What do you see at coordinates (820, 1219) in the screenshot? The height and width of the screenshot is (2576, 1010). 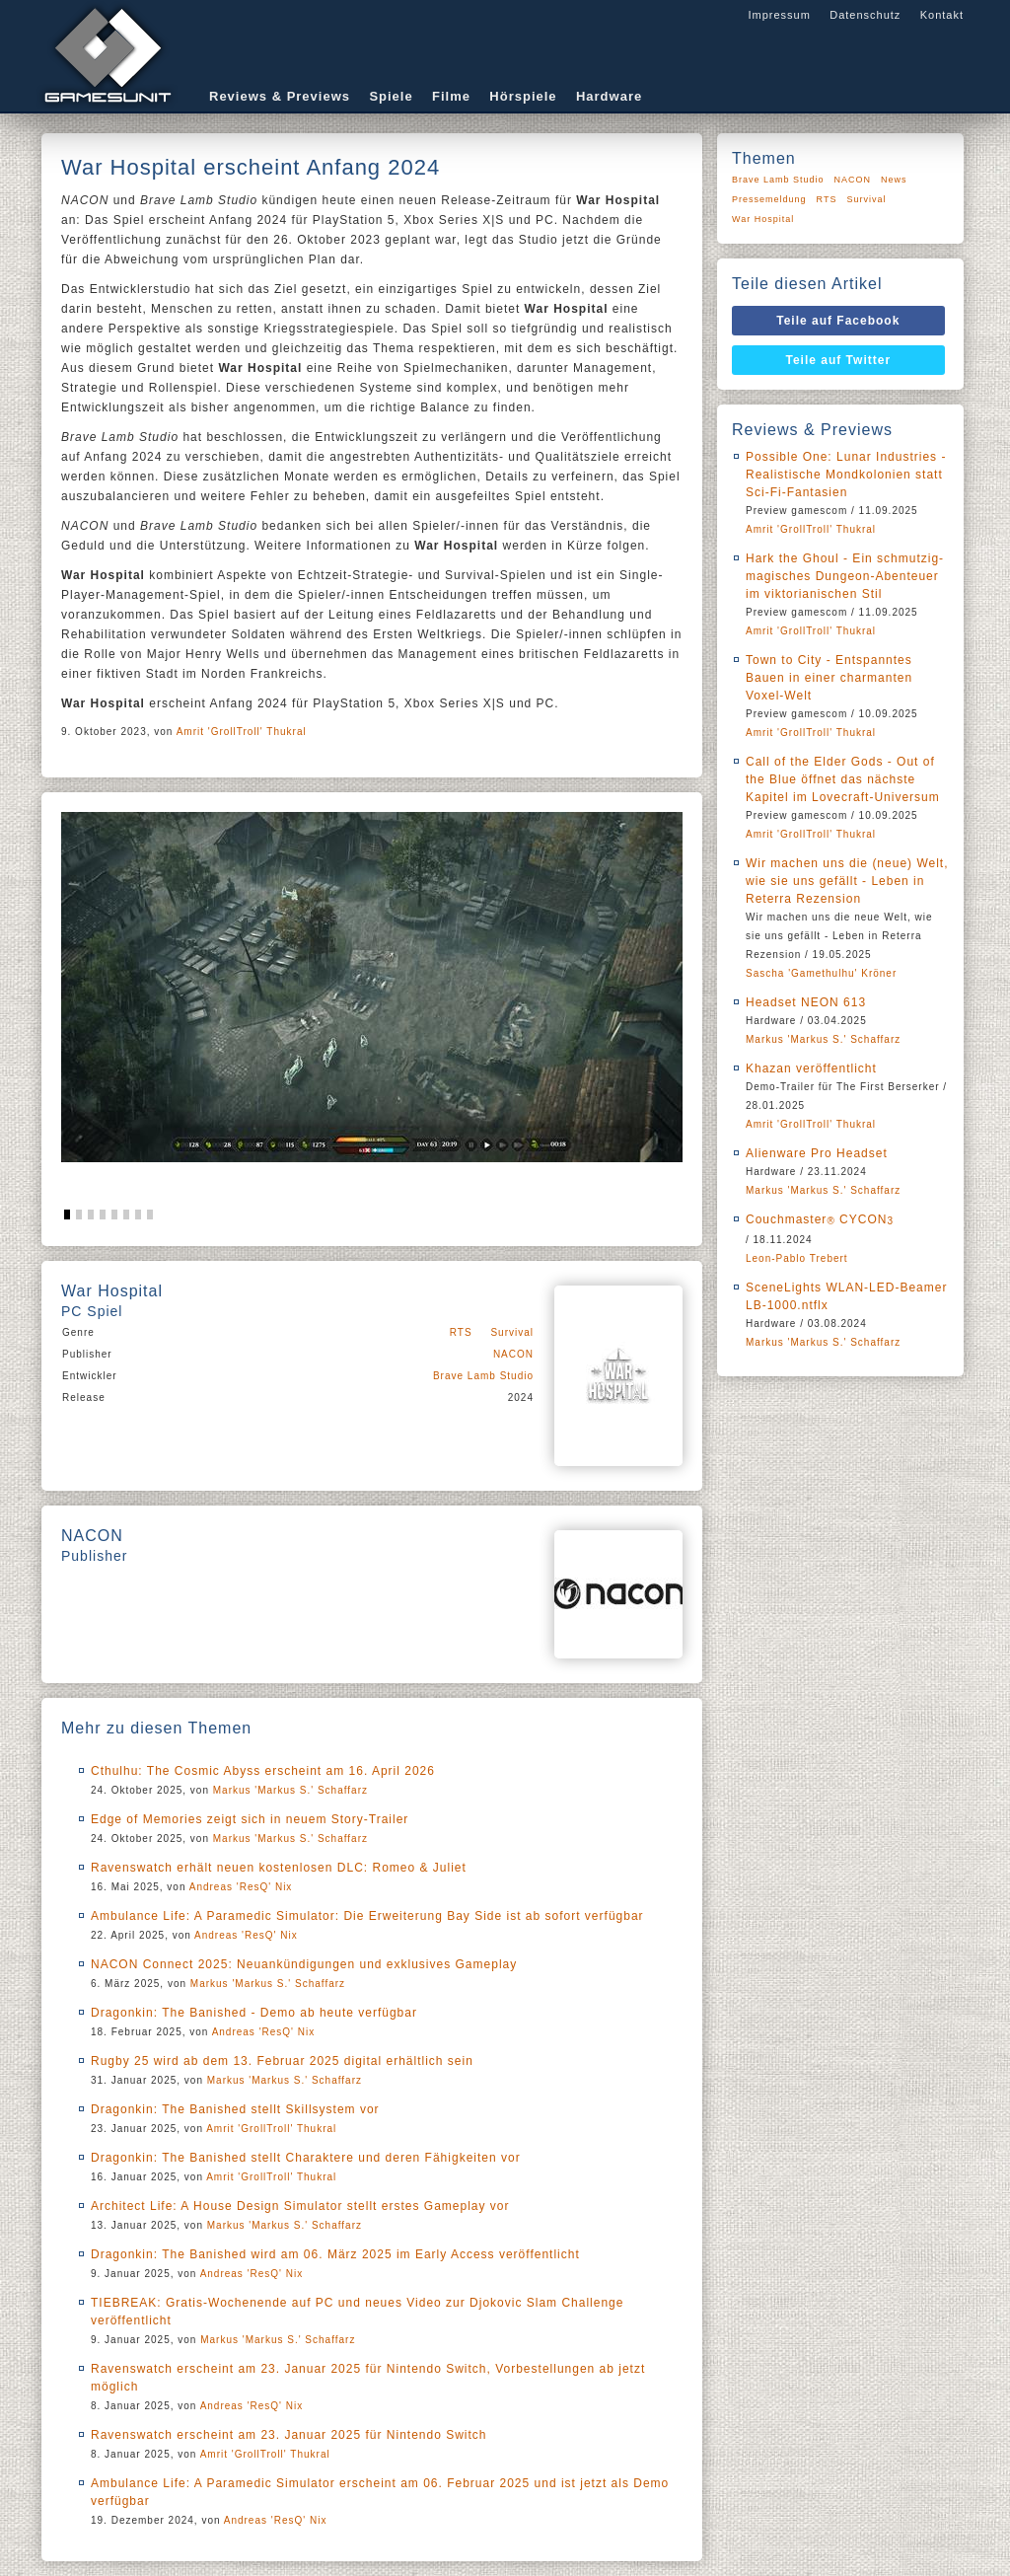 I see `Couchmaster CYCON` at bounding box center [820, 1219].